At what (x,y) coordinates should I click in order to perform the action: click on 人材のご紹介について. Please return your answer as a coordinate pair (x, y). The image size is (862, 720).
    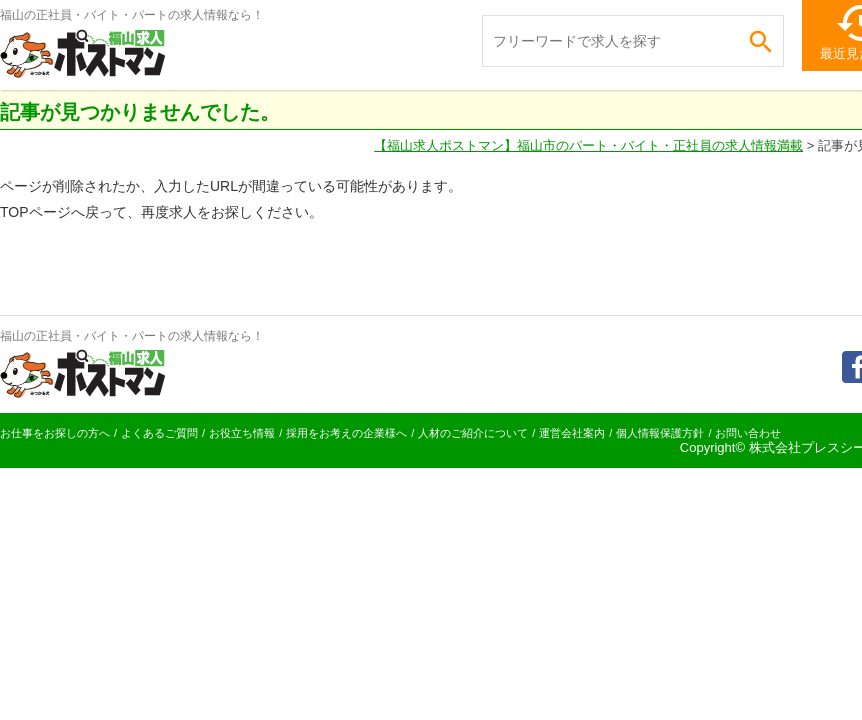
    Looking at the image, I should click on (473, 433).